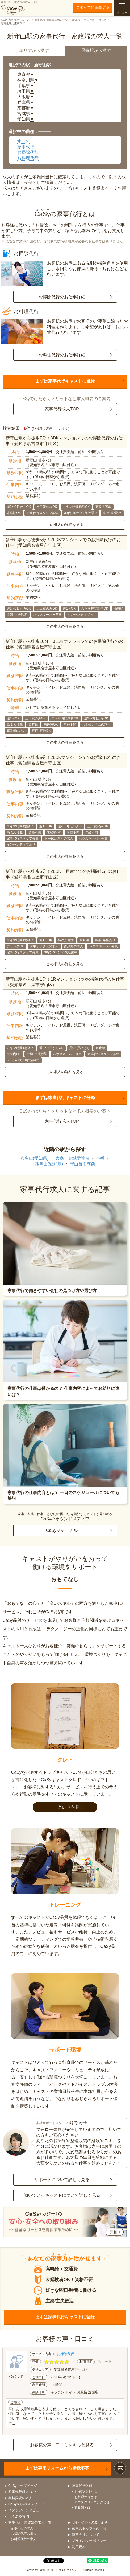 Image resolution: width=130 pixels, height=2576 pixels. What do you see at coordinates (64, 644) in the screenshot?
I see `新守山駅から徒歩10分！3LDKマンションでのお掃除代行のお仕事（愛知県名古屋市守山区）` at bounding box center [64, 644].